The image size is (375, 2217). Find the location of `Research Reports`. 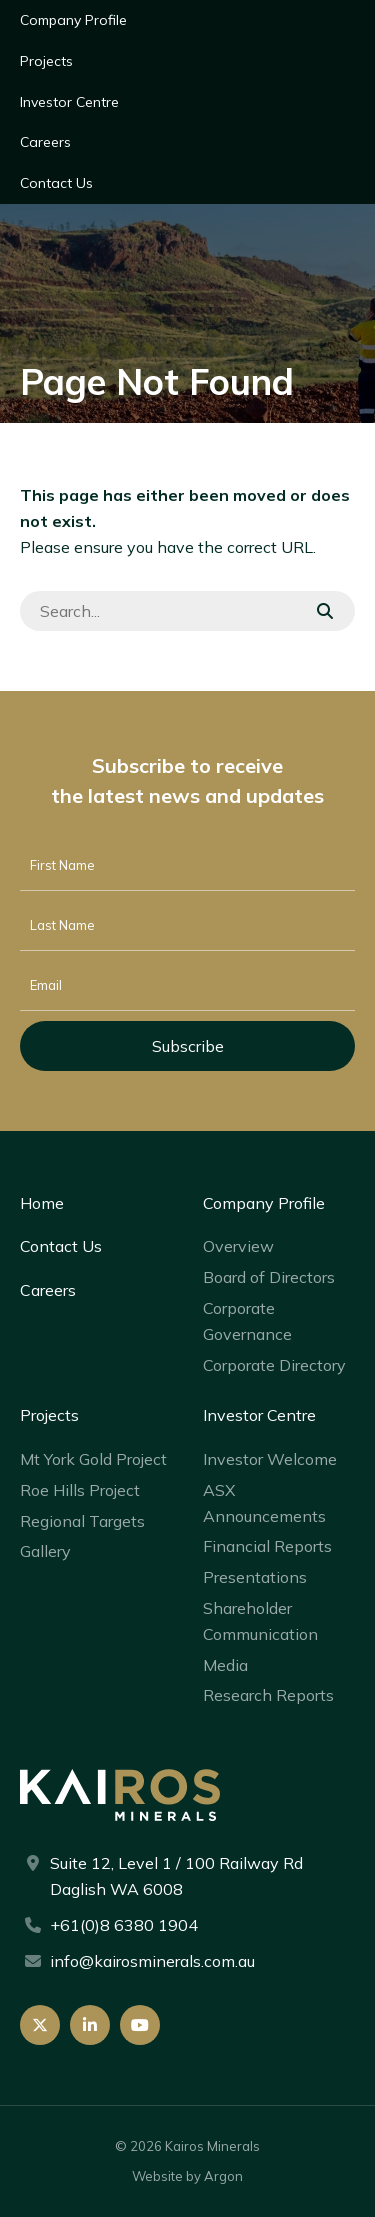

Research Reports is located at coordinates (268, 1695).